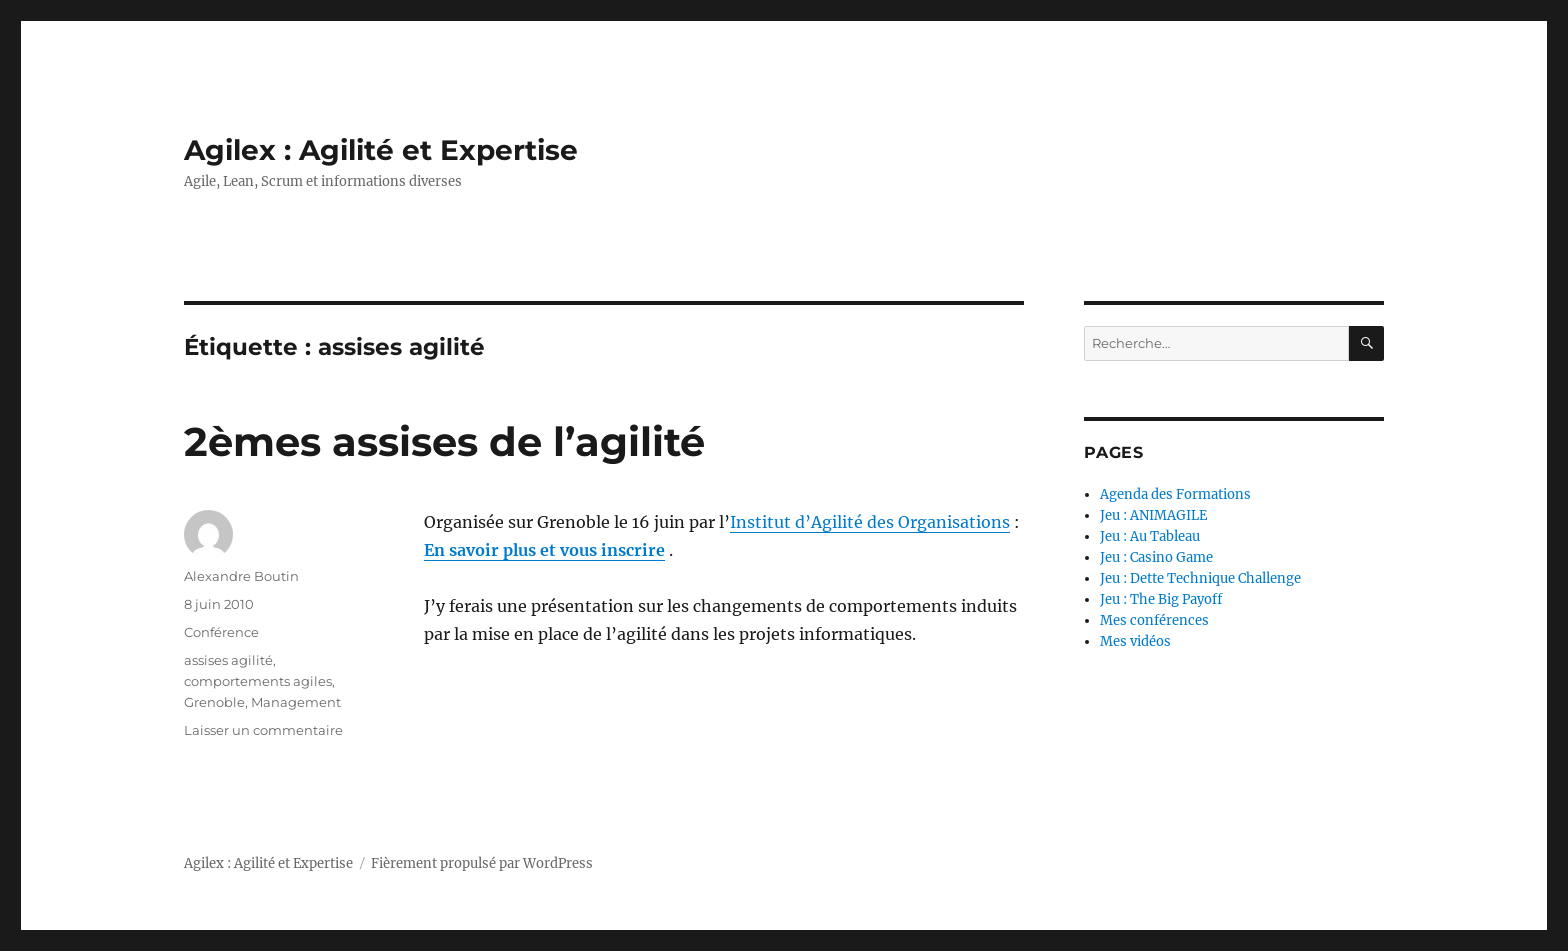  I want to click on En savoir plus et vous inscrire, so click(544, 550).